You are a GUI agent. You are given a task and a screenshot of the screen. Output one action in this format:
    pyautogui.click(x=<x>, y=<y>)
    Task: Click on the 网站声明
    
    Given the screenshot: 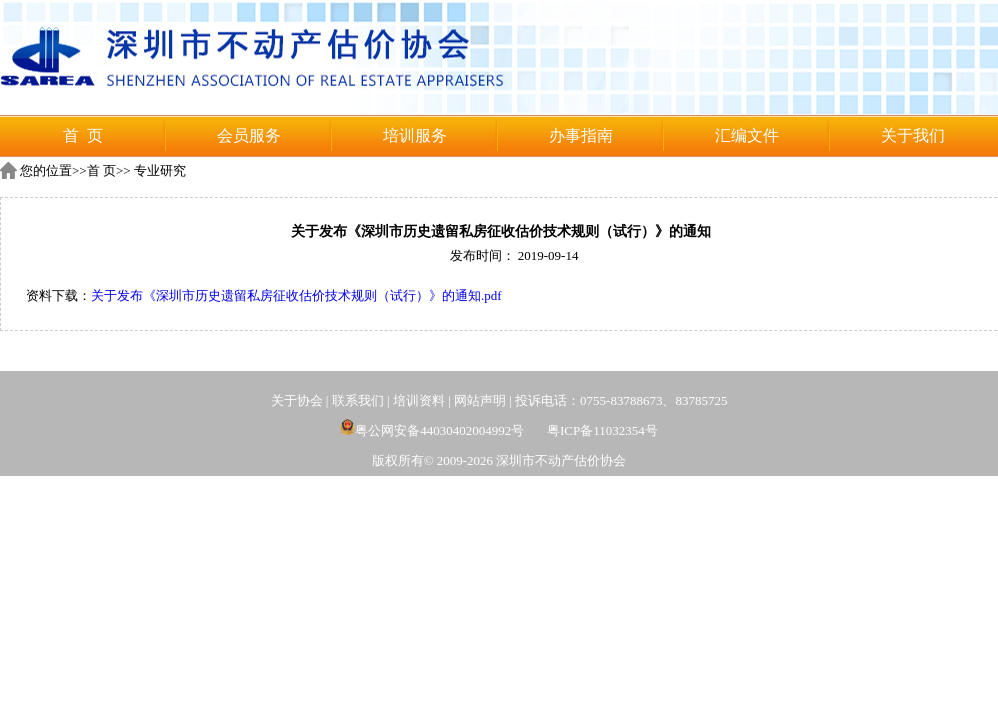 What is the action you would take?
    pyautogui.click(x=480, y=400)
    